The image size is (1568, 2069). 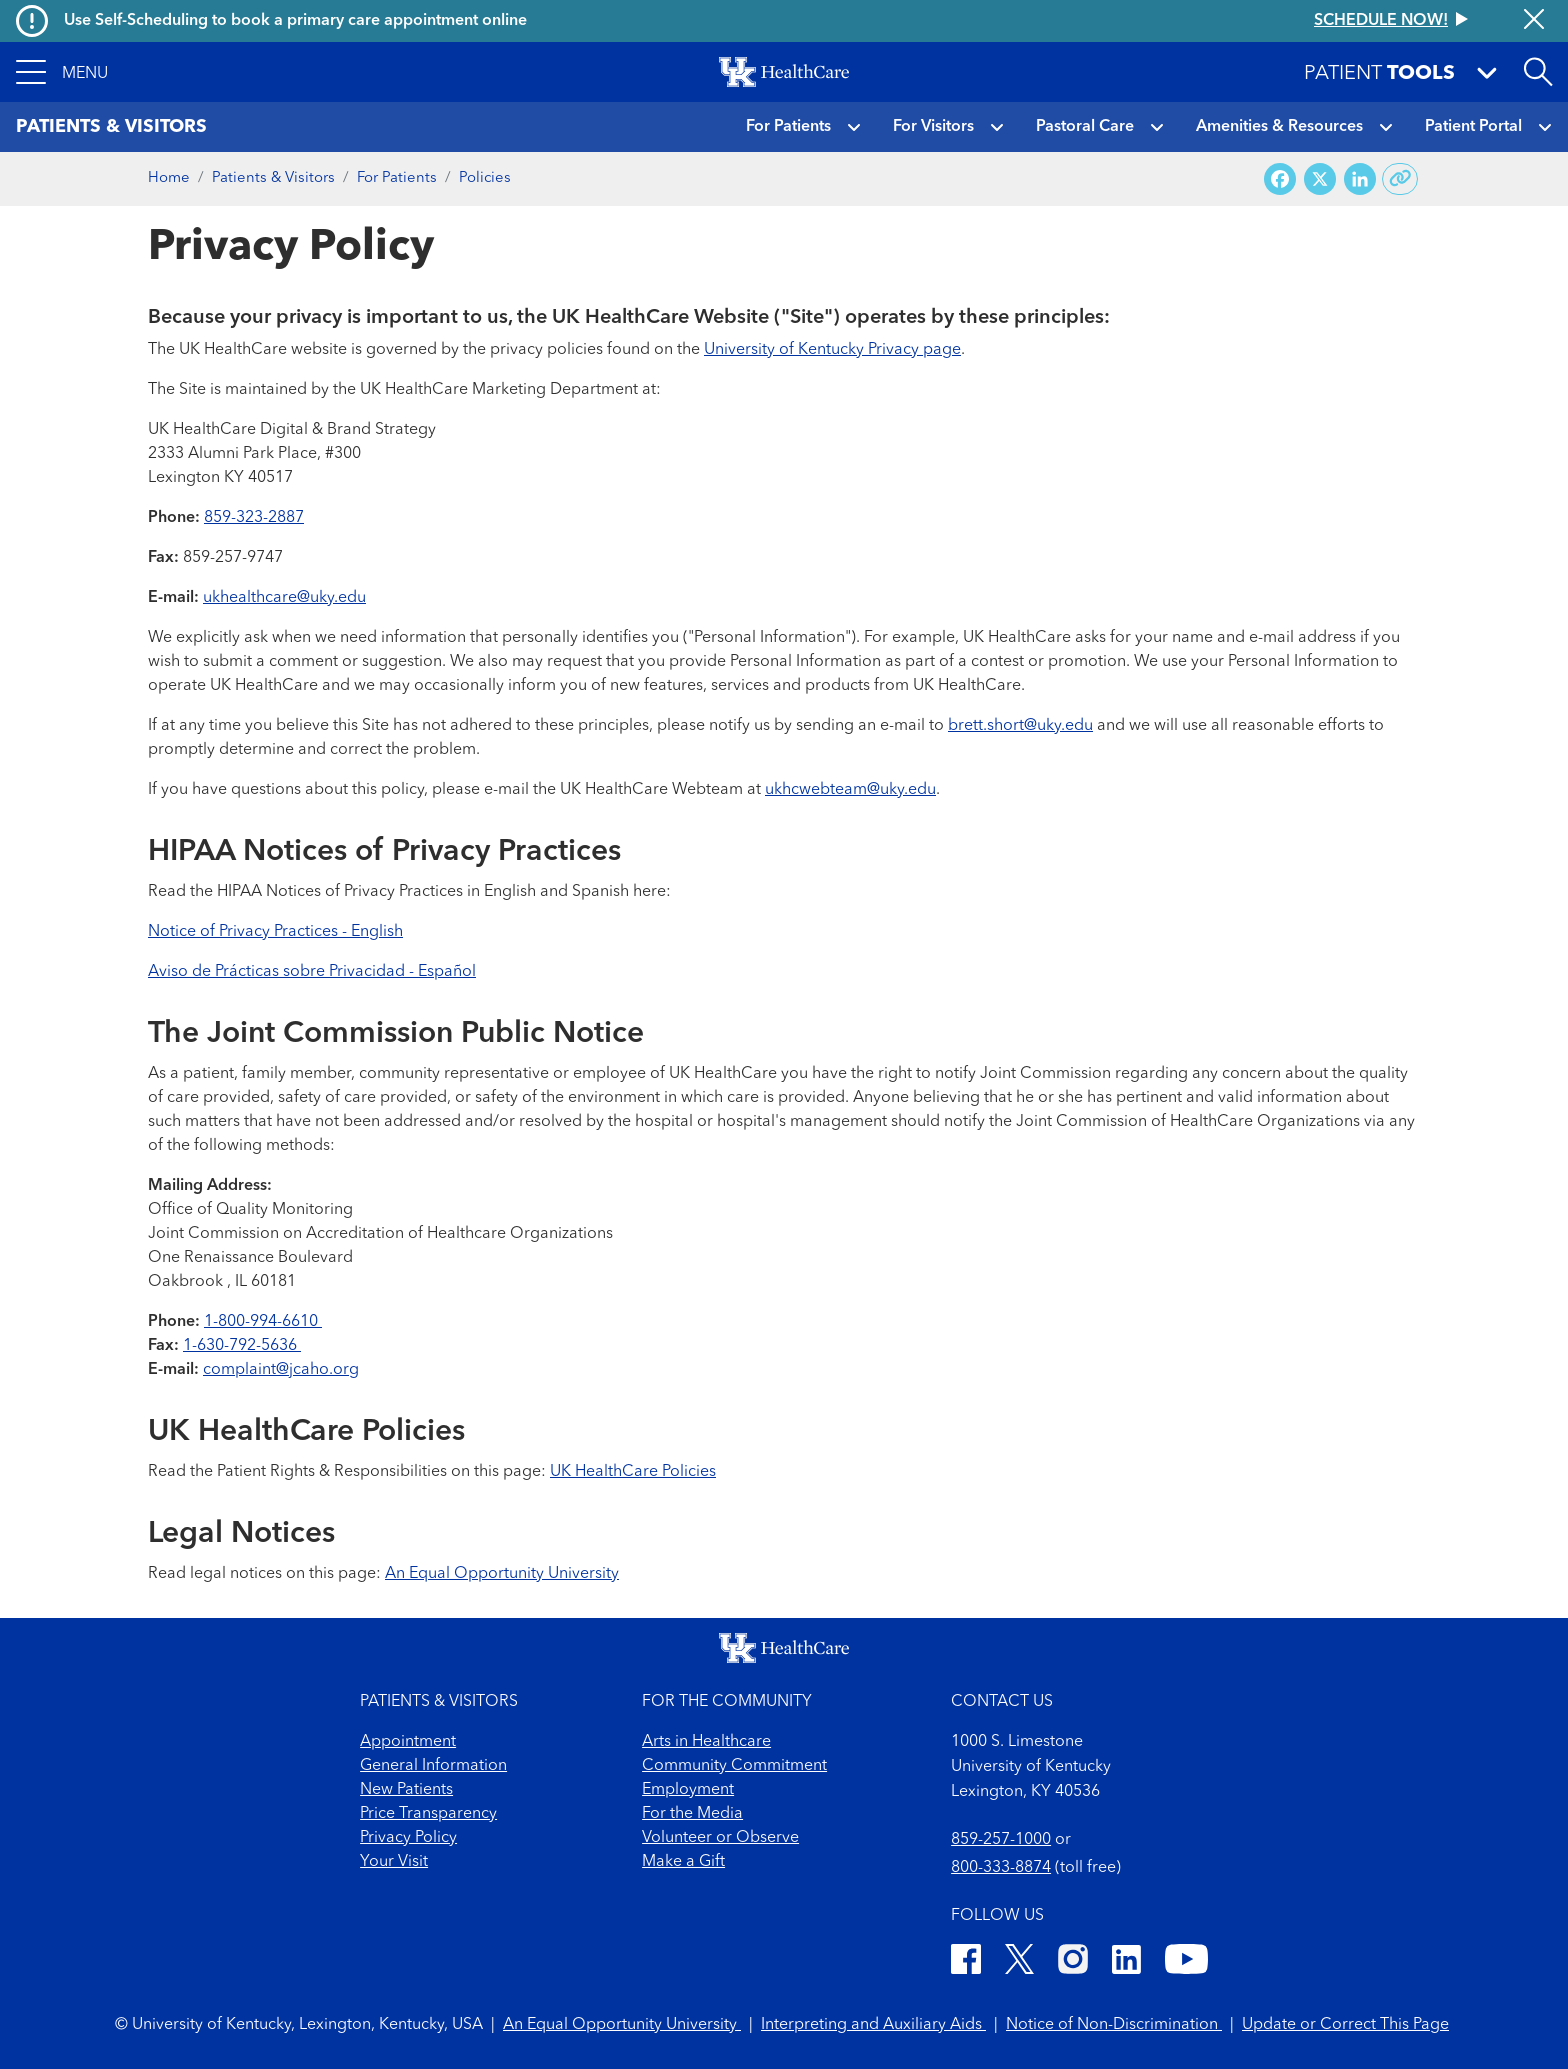 What do you see at coordinates (706, 1742) in the screenshot?
I see `Arts in Healthcare` at bounding box center [706, 1742].